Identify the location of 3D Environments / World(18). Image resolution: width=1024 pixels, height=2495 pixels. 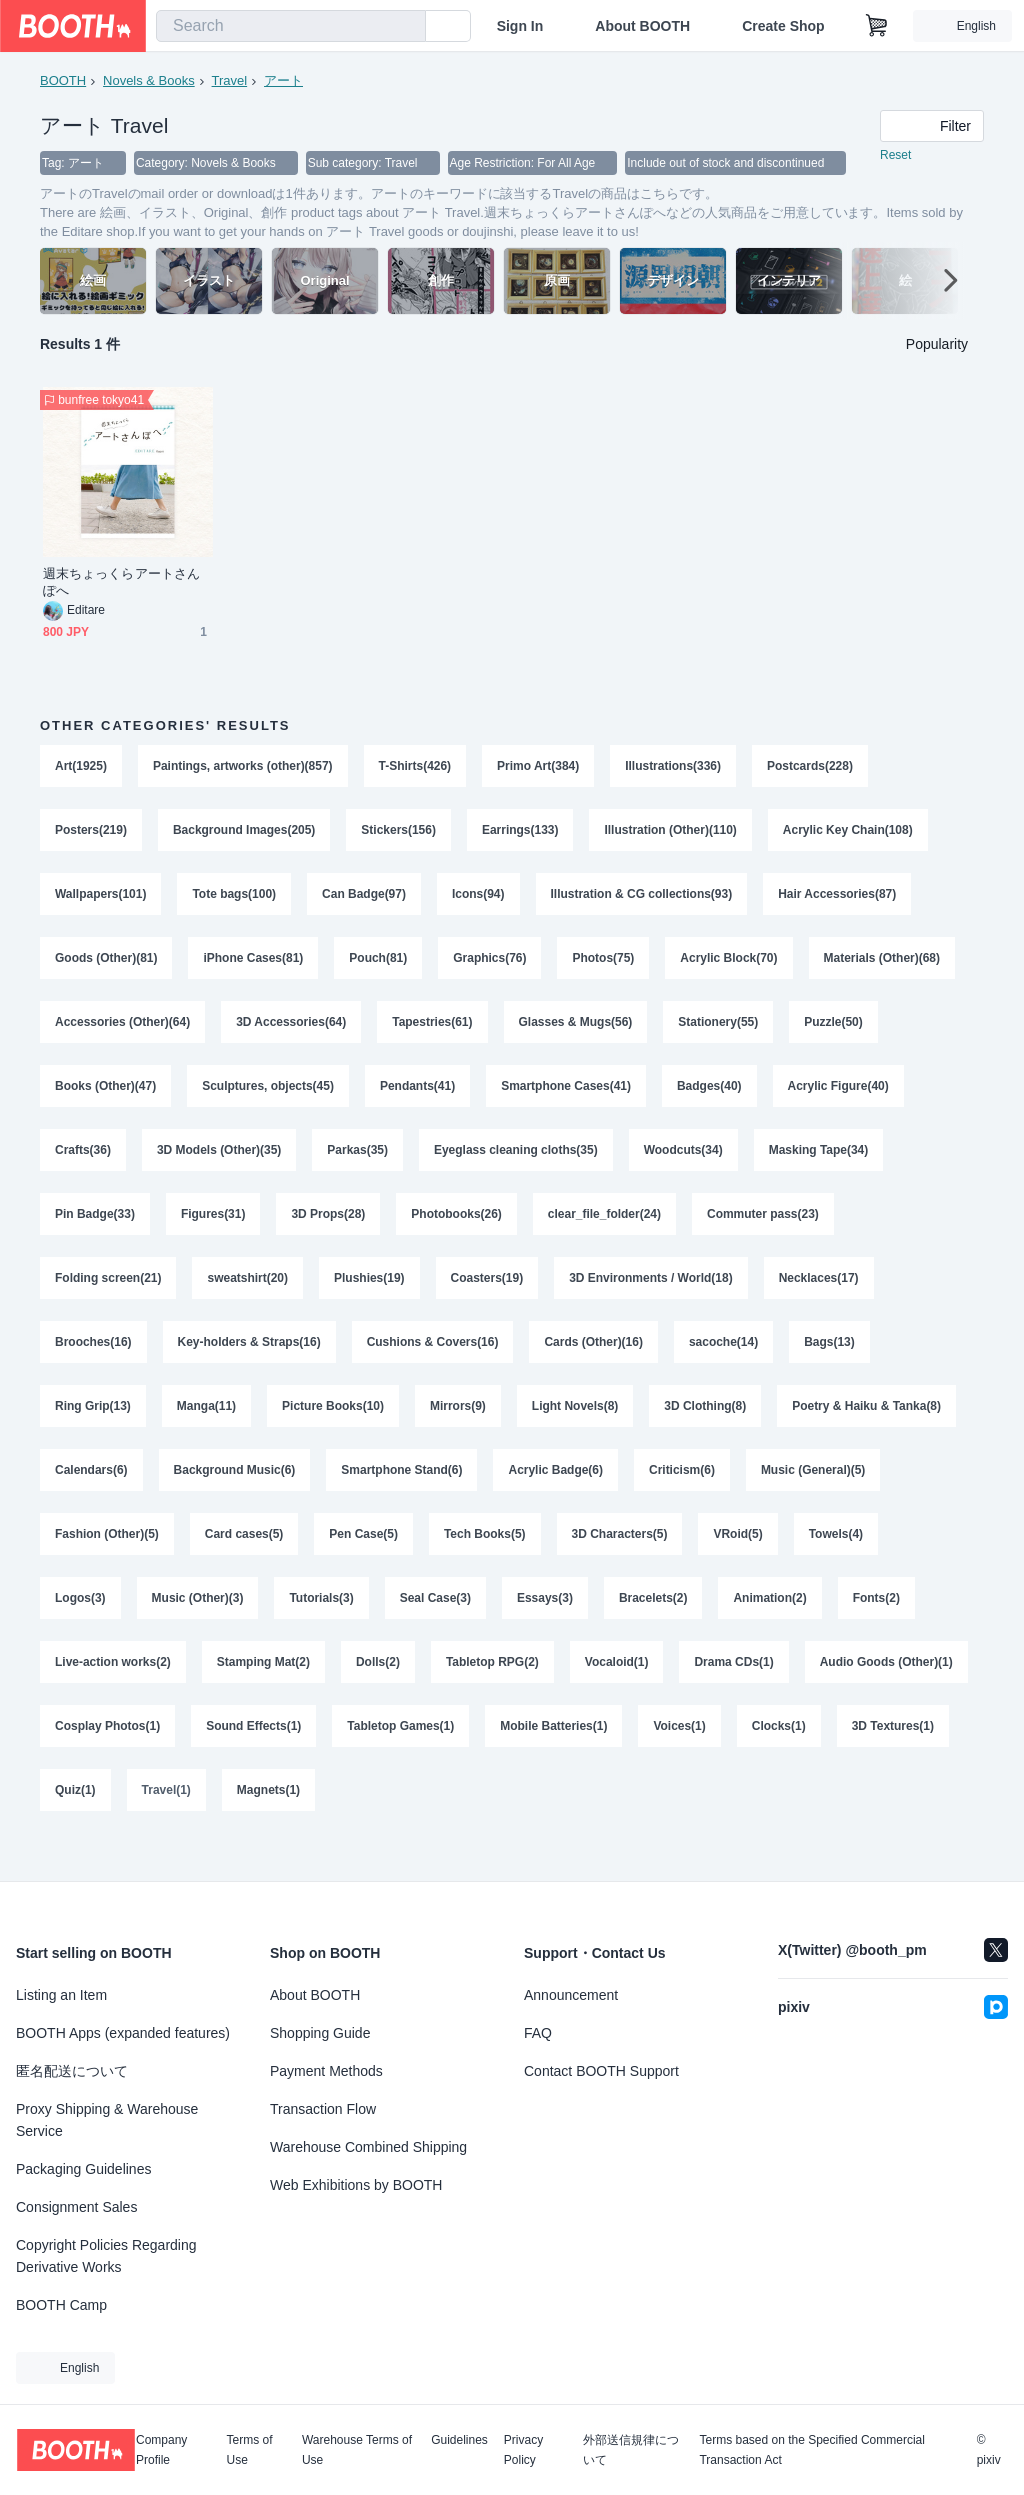
(652, 1295).